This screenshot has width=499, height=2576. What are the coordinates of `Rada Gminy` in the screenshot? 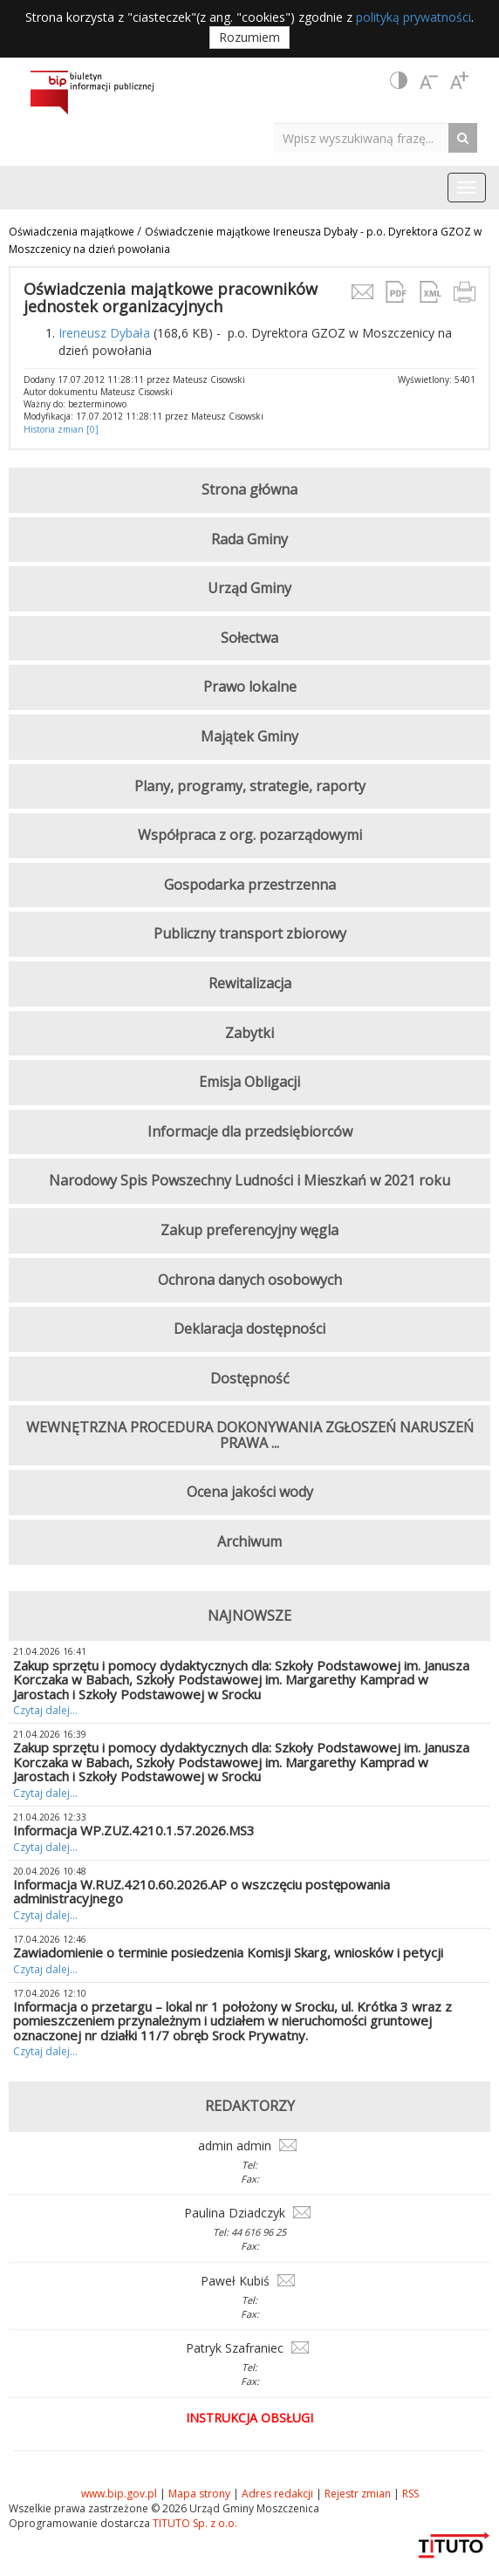 It's located at (249, 539).